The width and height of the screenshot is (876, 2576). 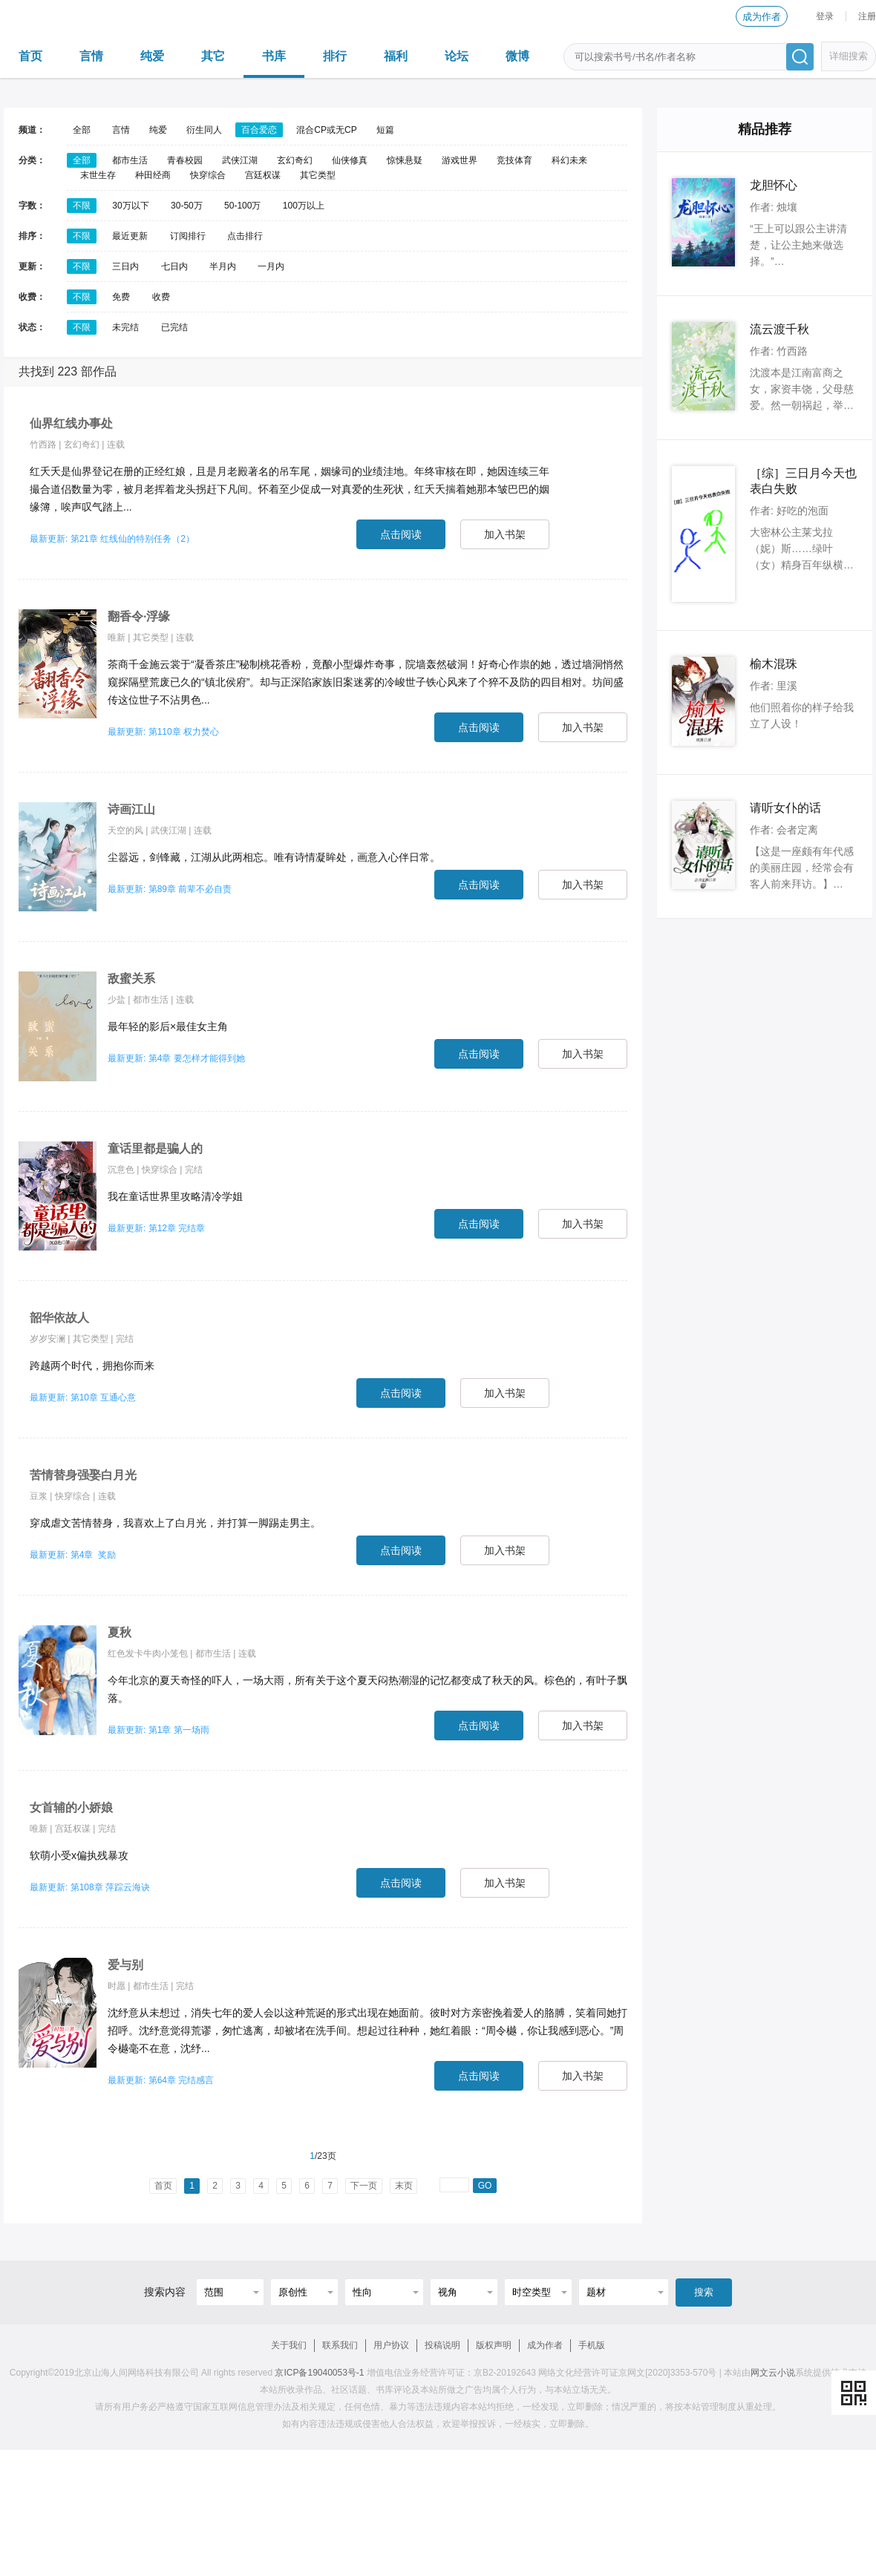 I want to click on 仙侠修真, so click(x=349, y=160).